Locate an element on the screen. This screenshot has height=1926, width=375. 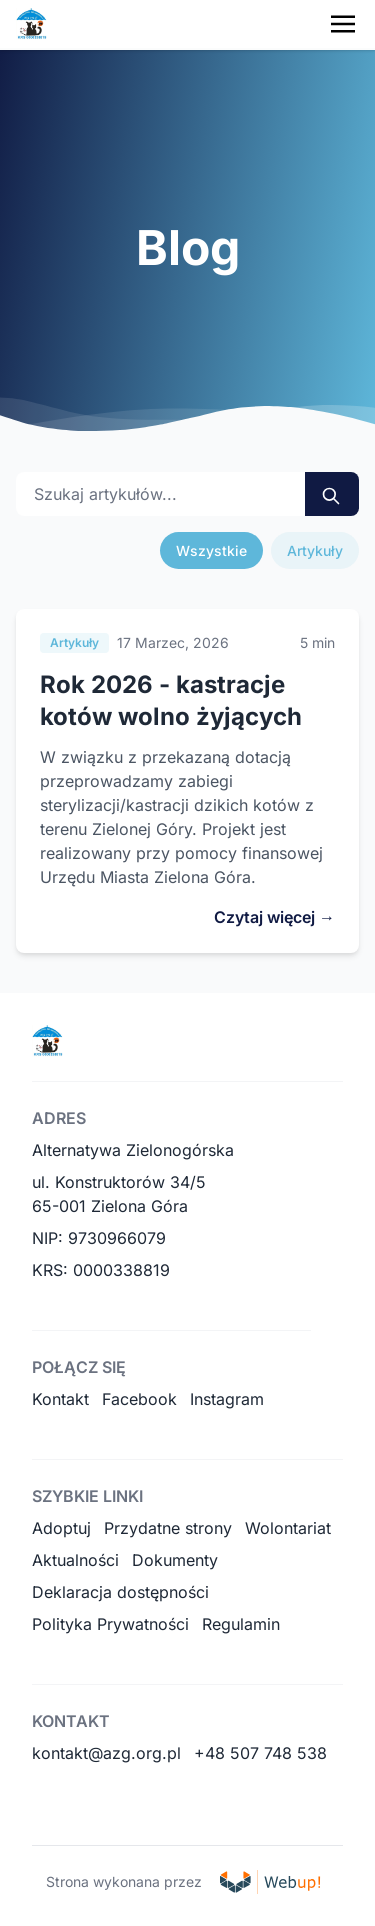
Czytaj więcej → is located at coordinates (274, 917).